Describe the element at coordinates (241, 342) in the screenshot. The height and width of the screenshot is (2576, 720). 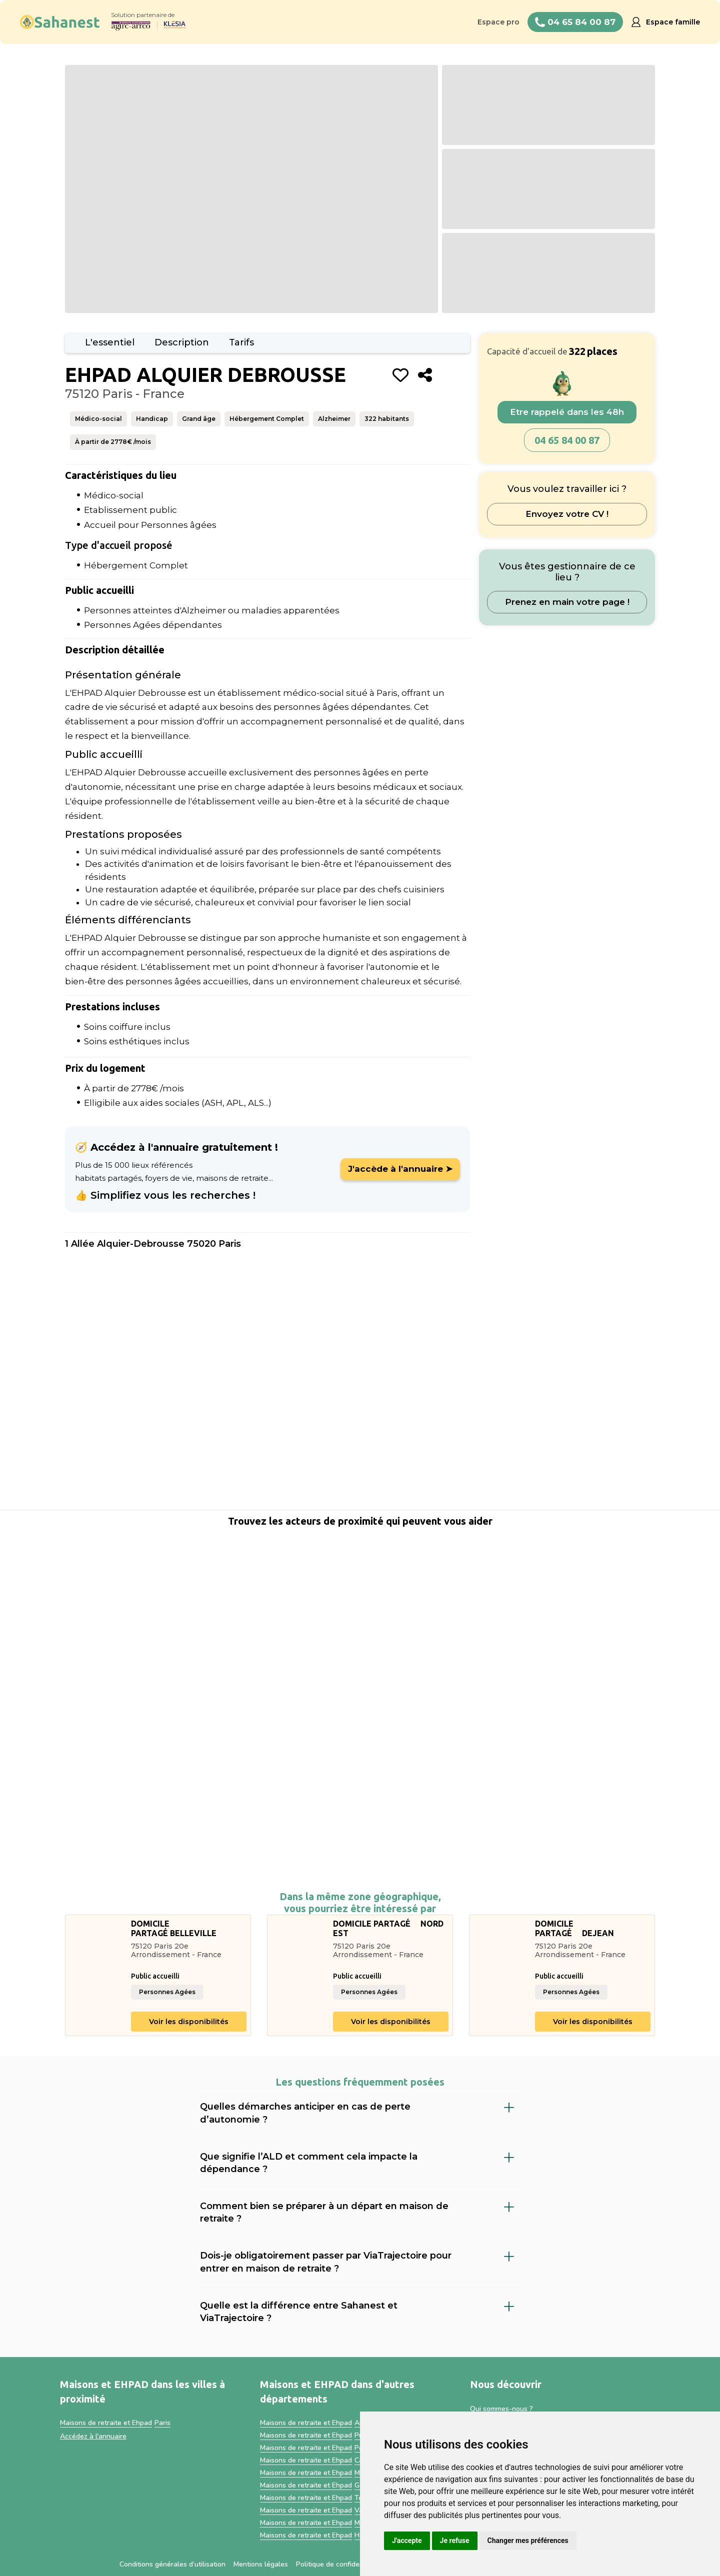
I see `Tarifs` at that location.